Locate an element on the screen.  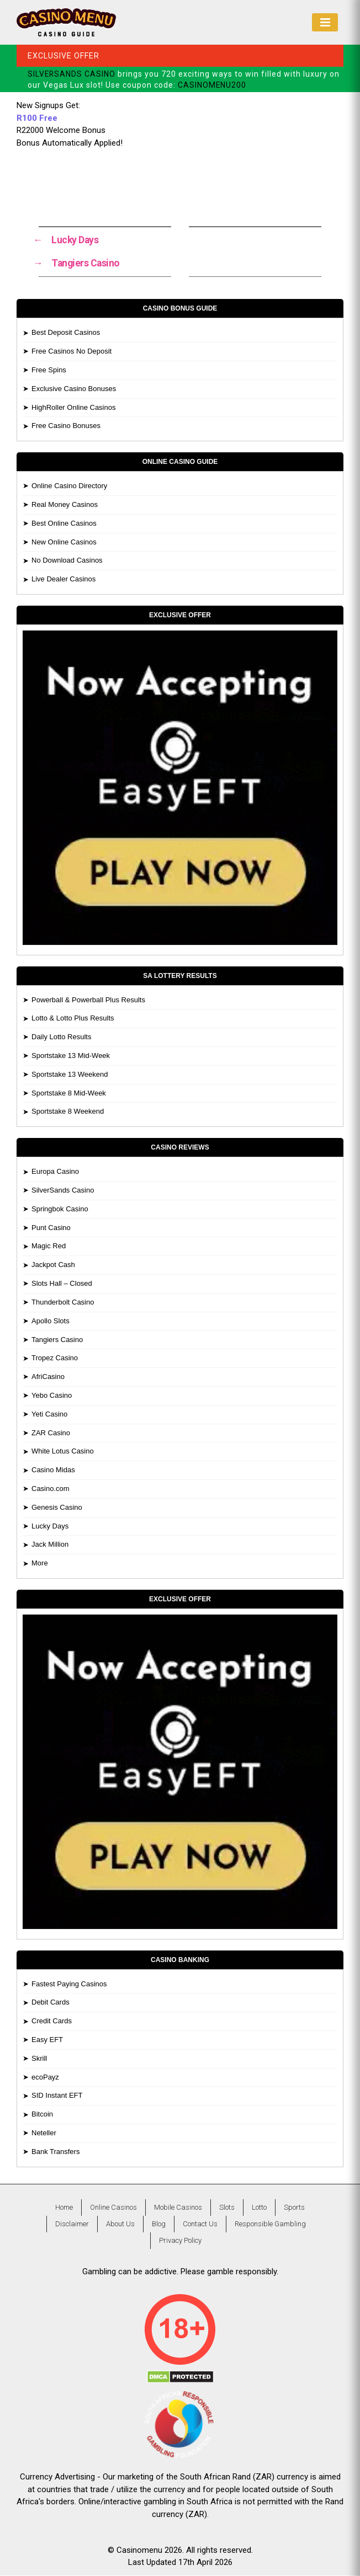
Live Dealer Casinos is located at coordinates (63, 579).